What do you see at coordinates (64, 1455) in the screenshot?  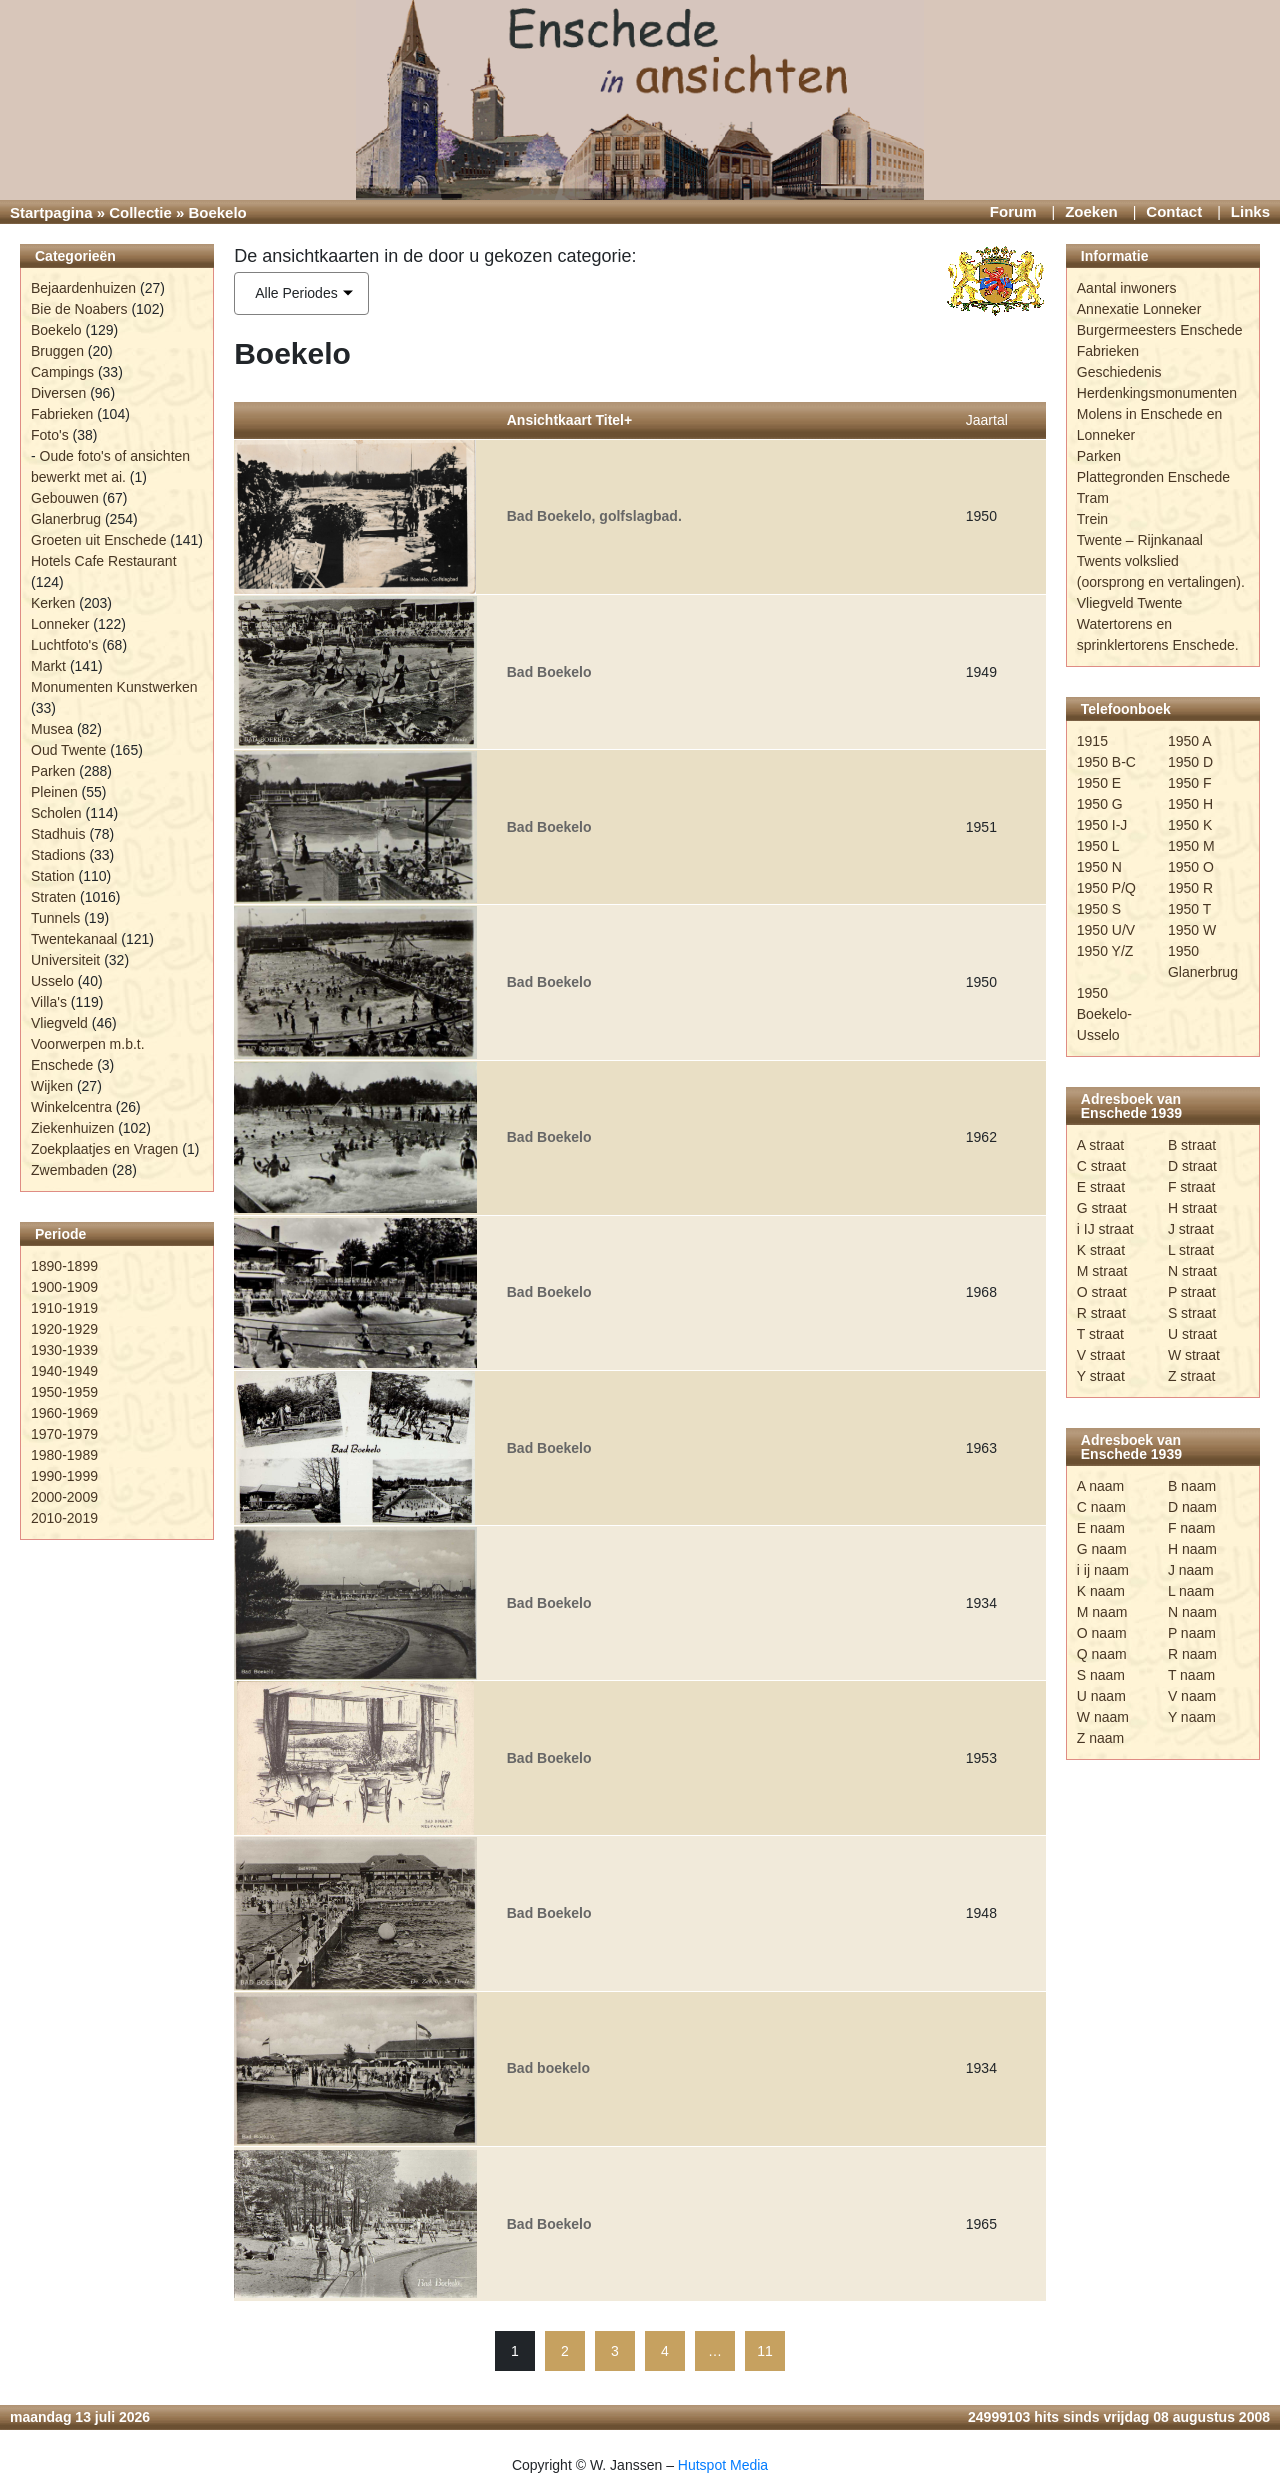 I see `1980-1989` at bounding box center [64, 1455].